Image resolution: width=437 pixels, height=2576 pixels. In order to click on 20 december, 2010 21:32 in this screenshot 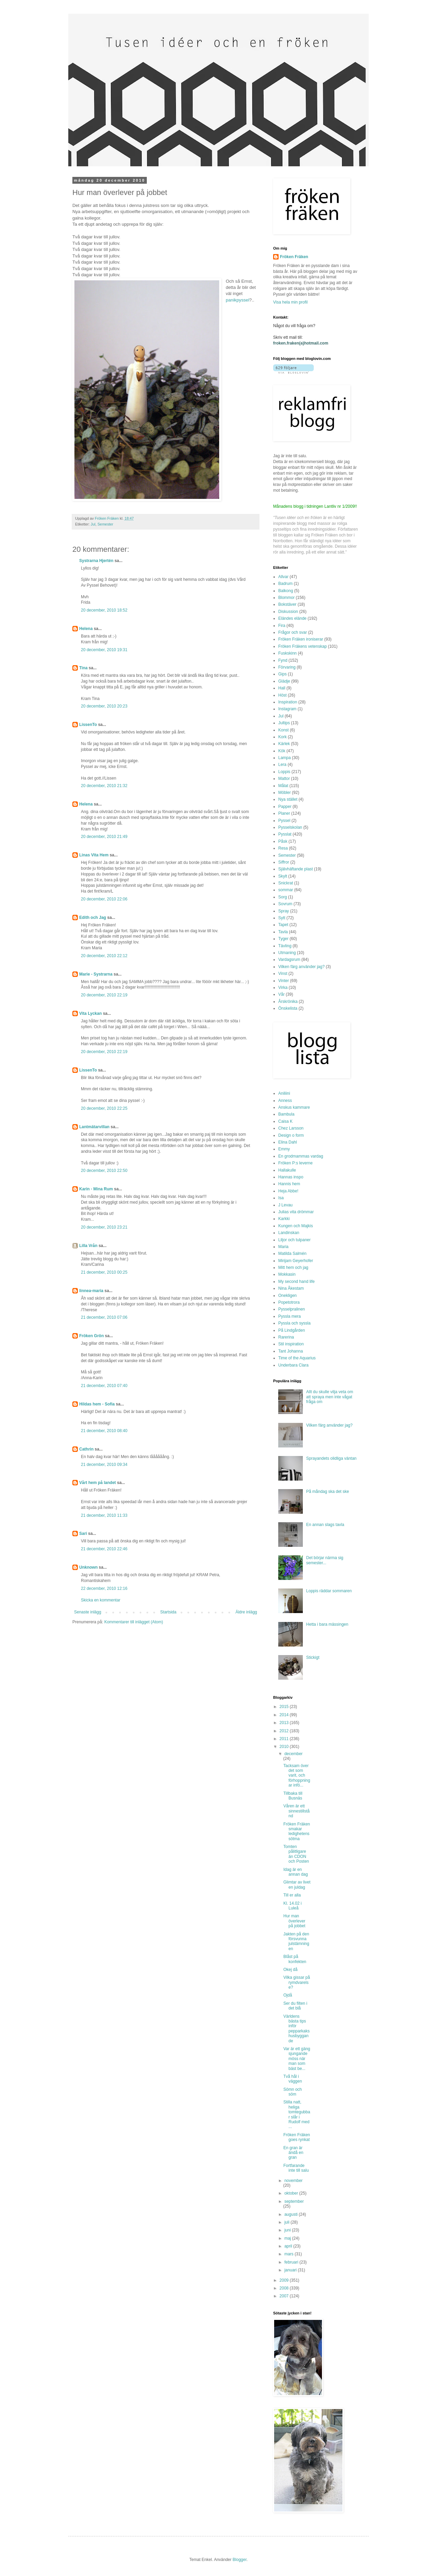, I will do `click(104, 785)`.